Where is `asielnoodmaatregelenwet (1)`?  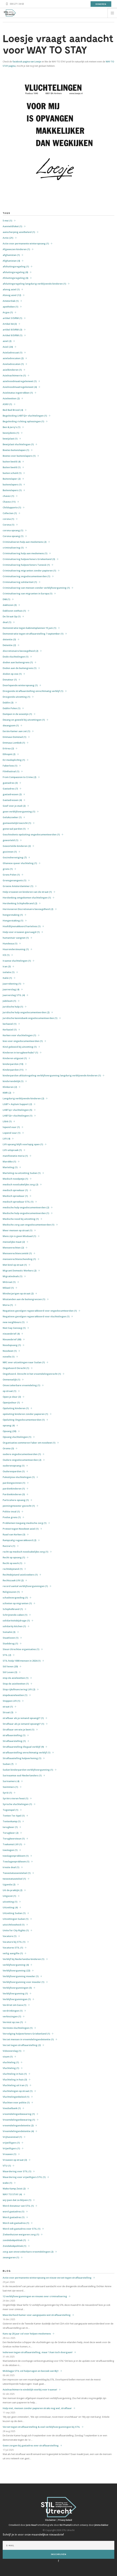 asielnoodmaatregelenwet (1) is located at coordinates (20, 381).